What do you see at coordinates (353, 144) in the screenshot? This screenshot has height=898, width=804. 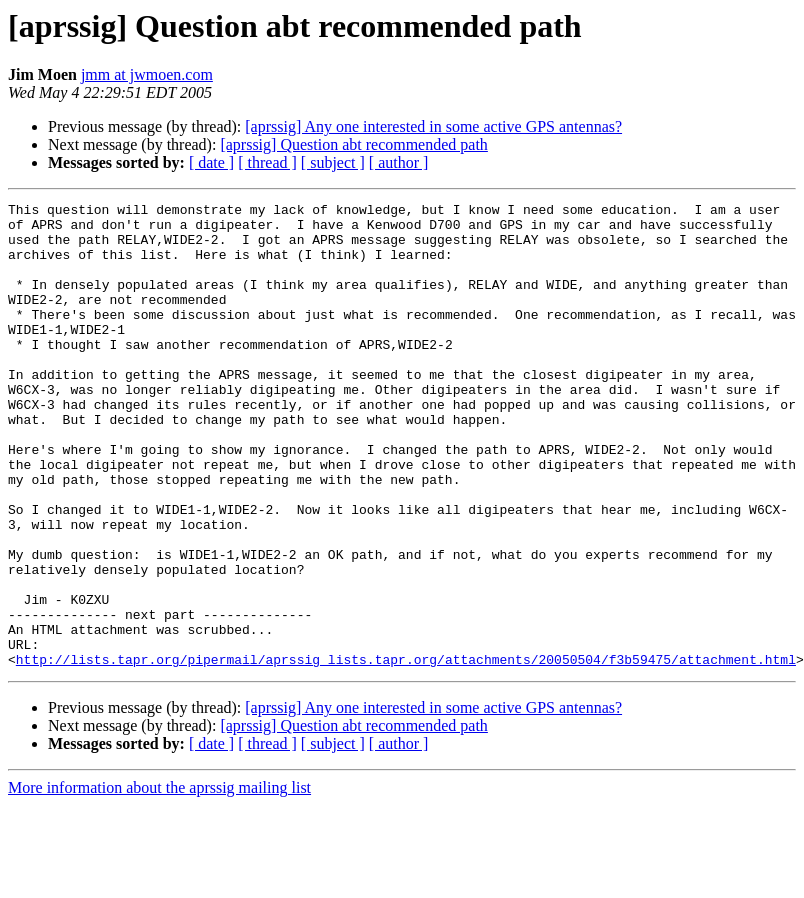 I see `[aprssig] Question abt recommended path` at bounding box center [353, 144].